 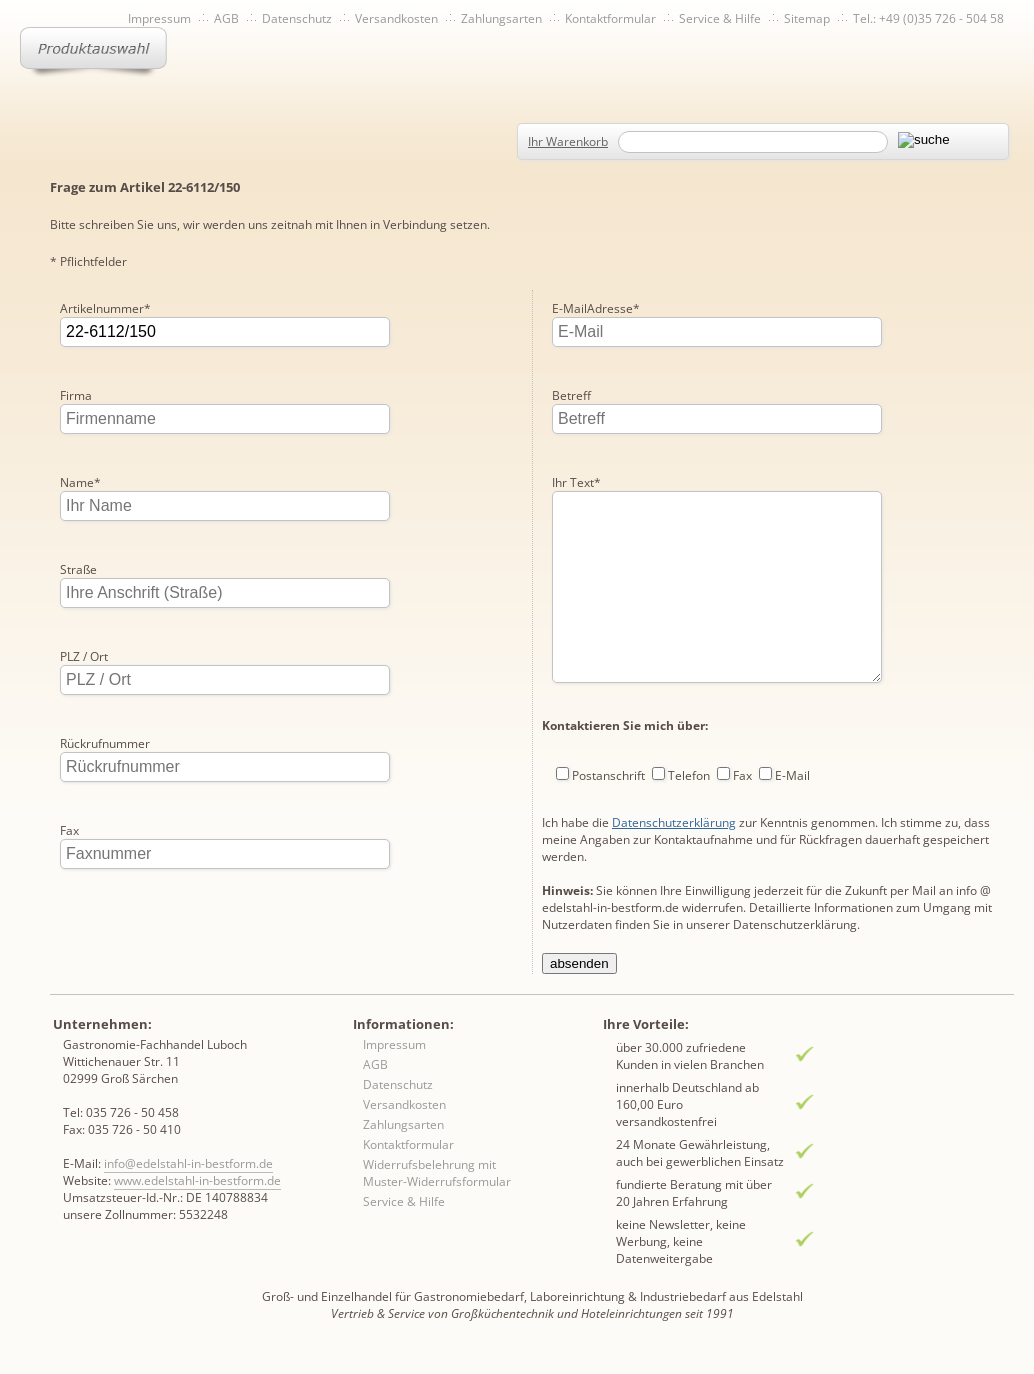 I want to click on Firma, so click(x=76, y=395).